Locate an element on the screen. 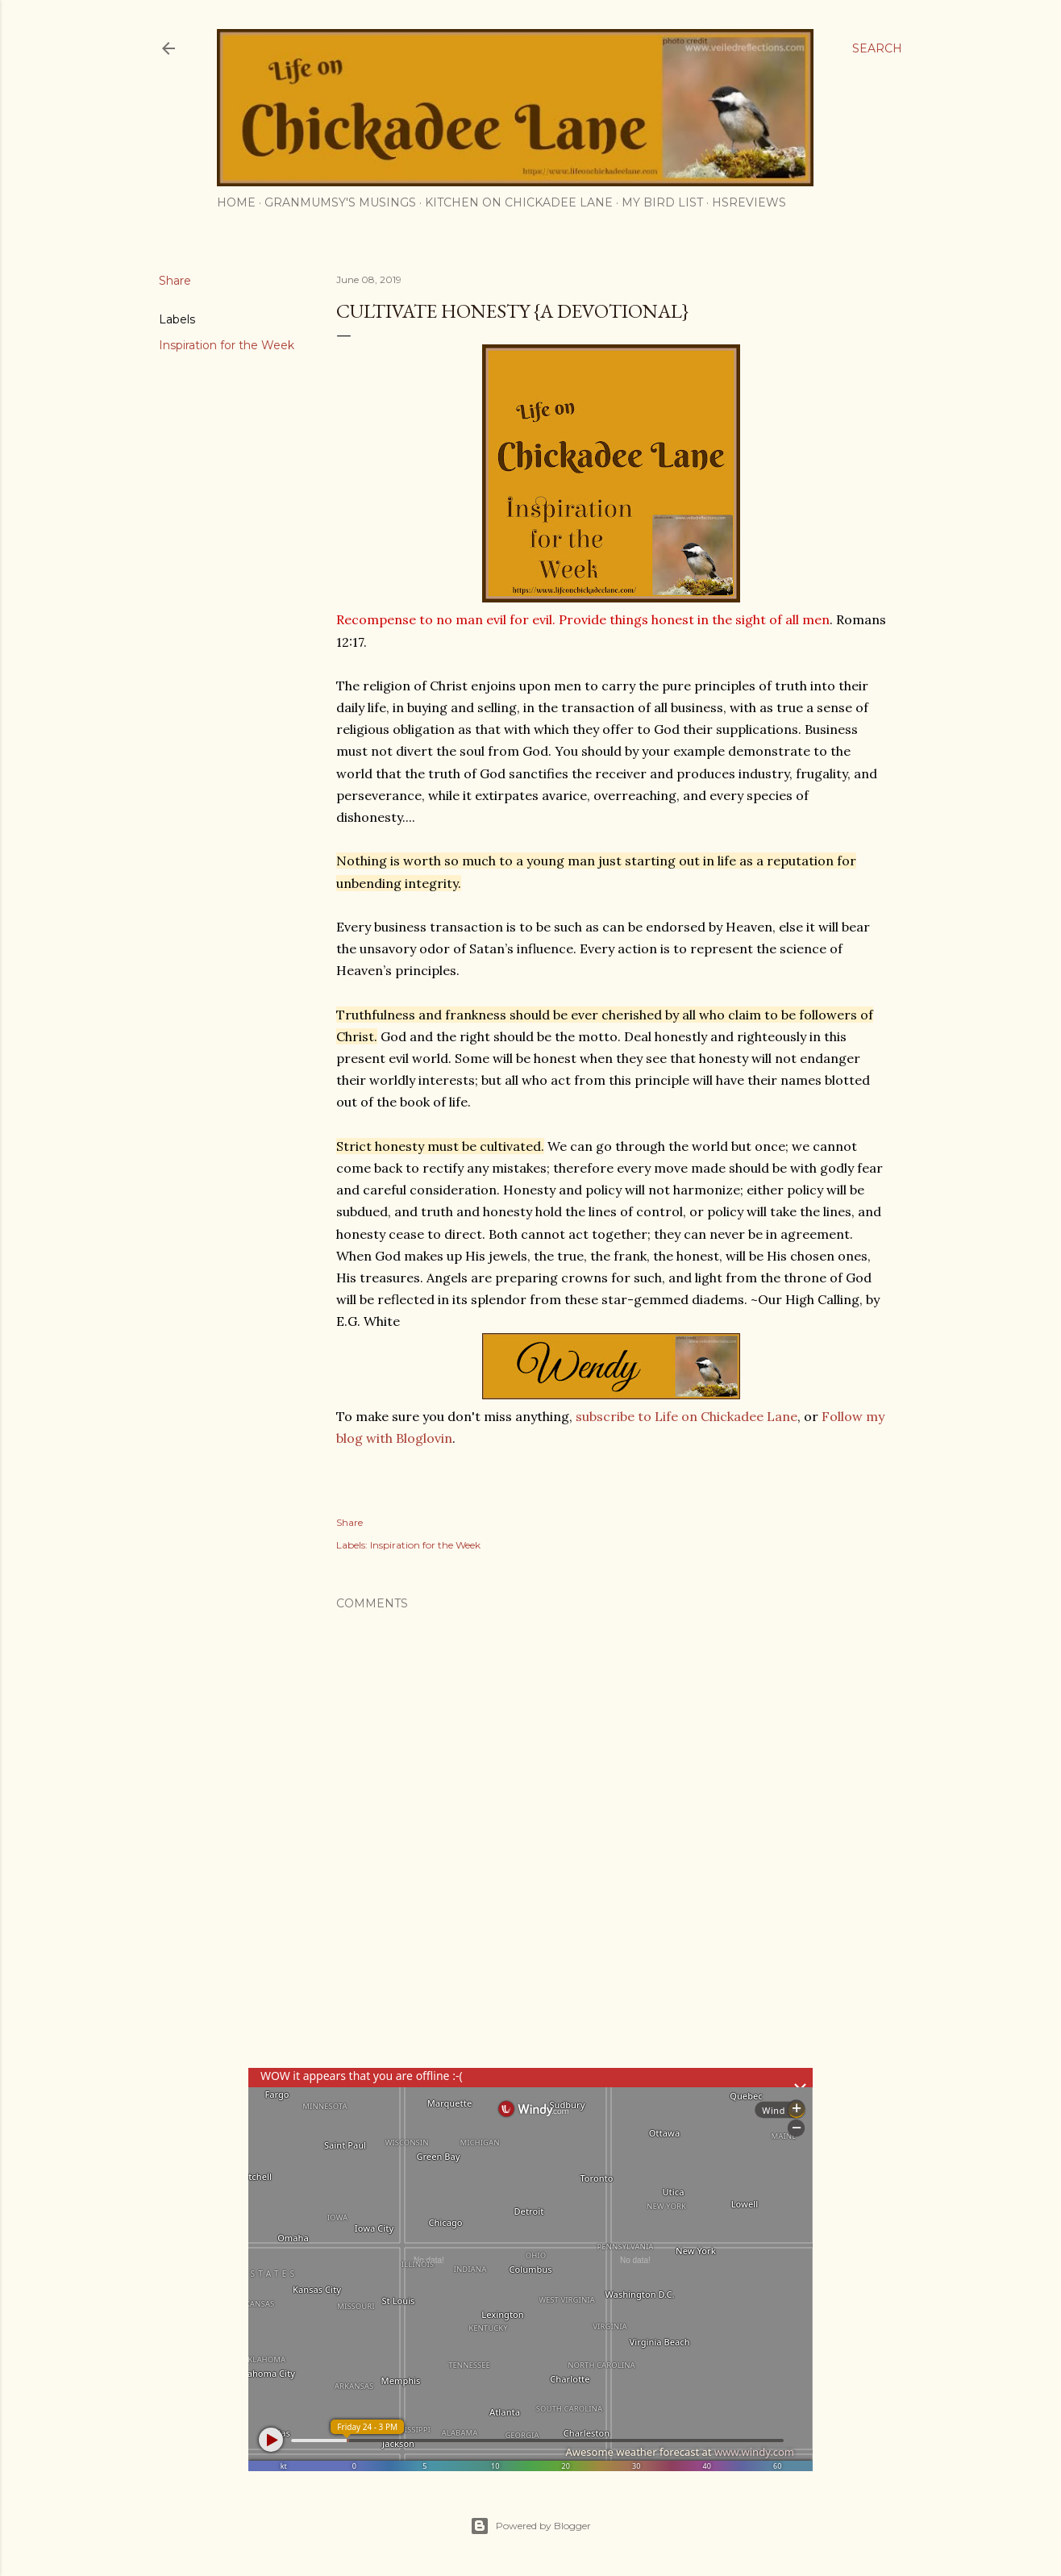  Home is located at coordinates (236, 202).